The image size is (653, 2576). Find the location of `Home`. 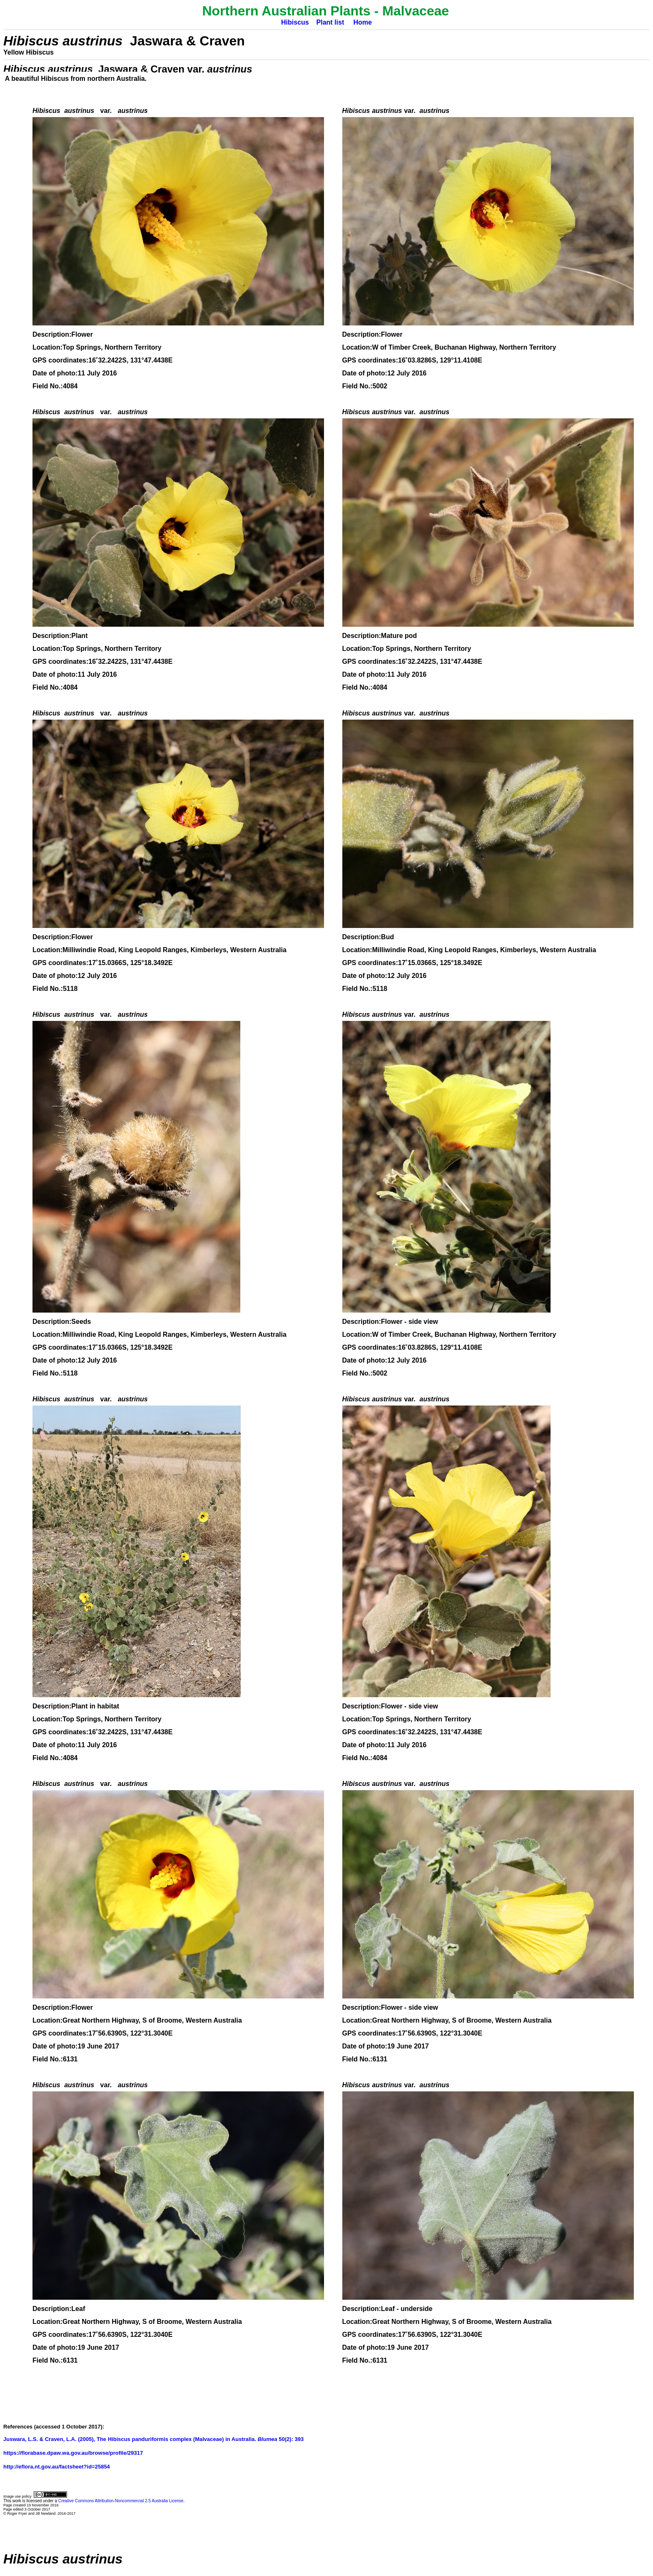

Home is located at coordinates (362, 22).